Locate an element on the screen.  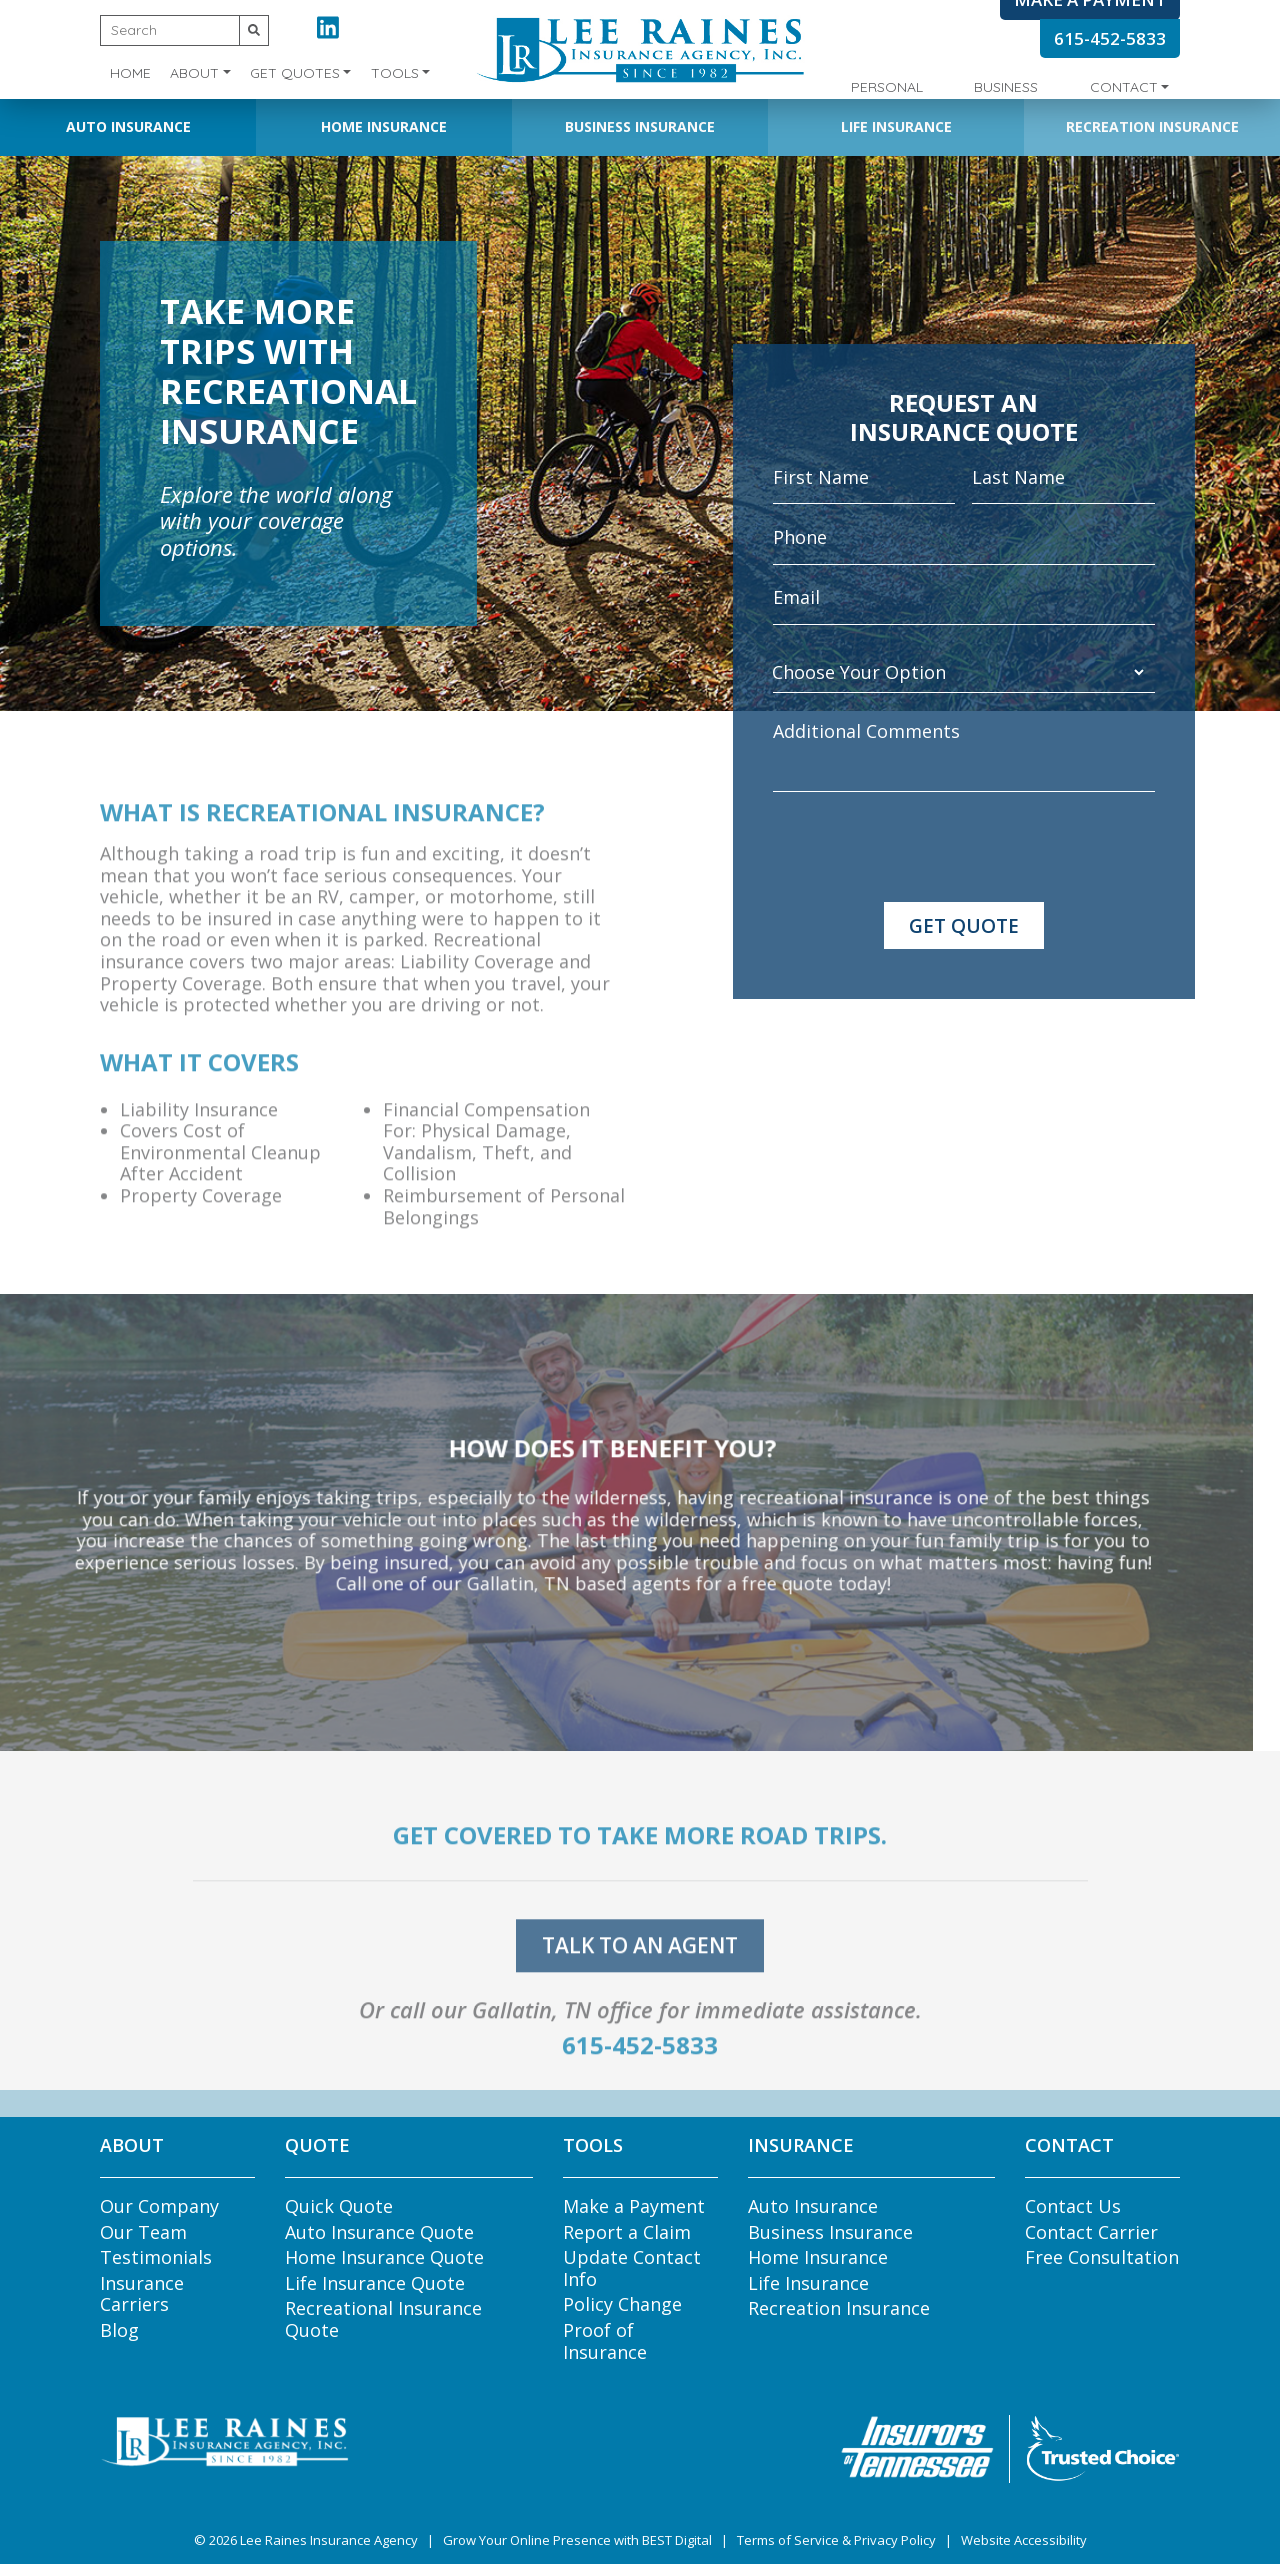
615-452-5833 is located at coordinates (1110, 38).